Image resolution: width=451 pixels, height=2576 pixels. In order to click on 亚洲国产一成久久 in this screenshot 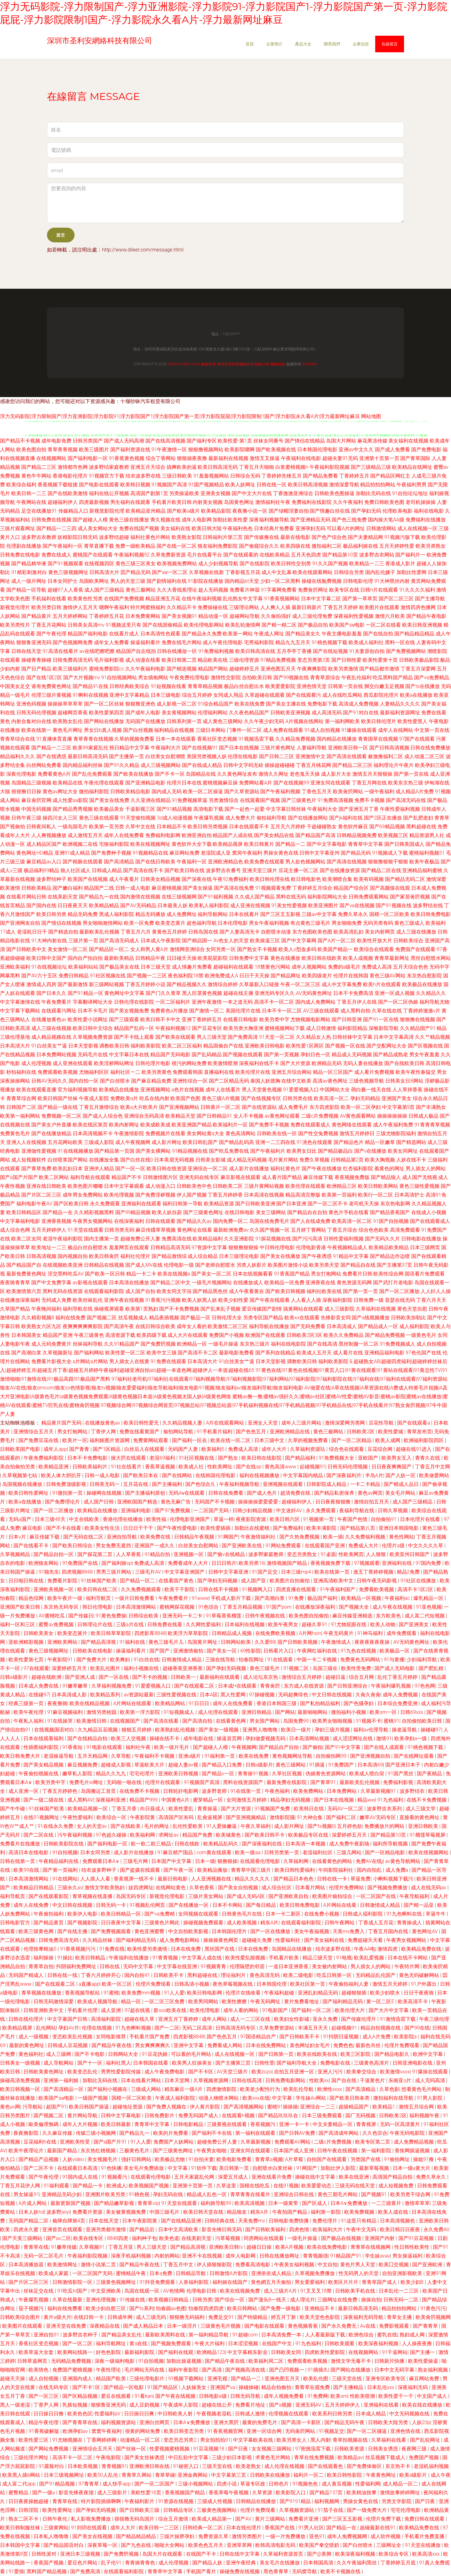, I will do `click(155, 1546)`.